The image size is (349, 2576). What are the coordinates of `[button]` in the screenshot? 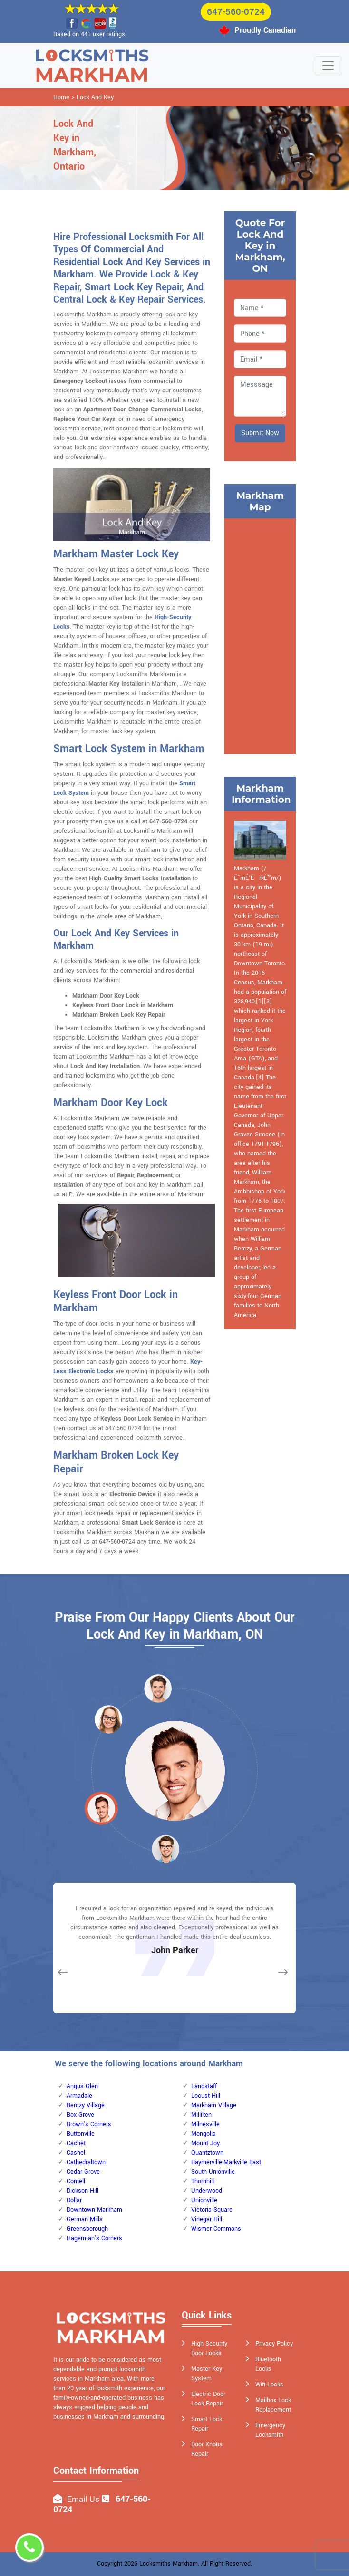 It's located at (108, 1719).